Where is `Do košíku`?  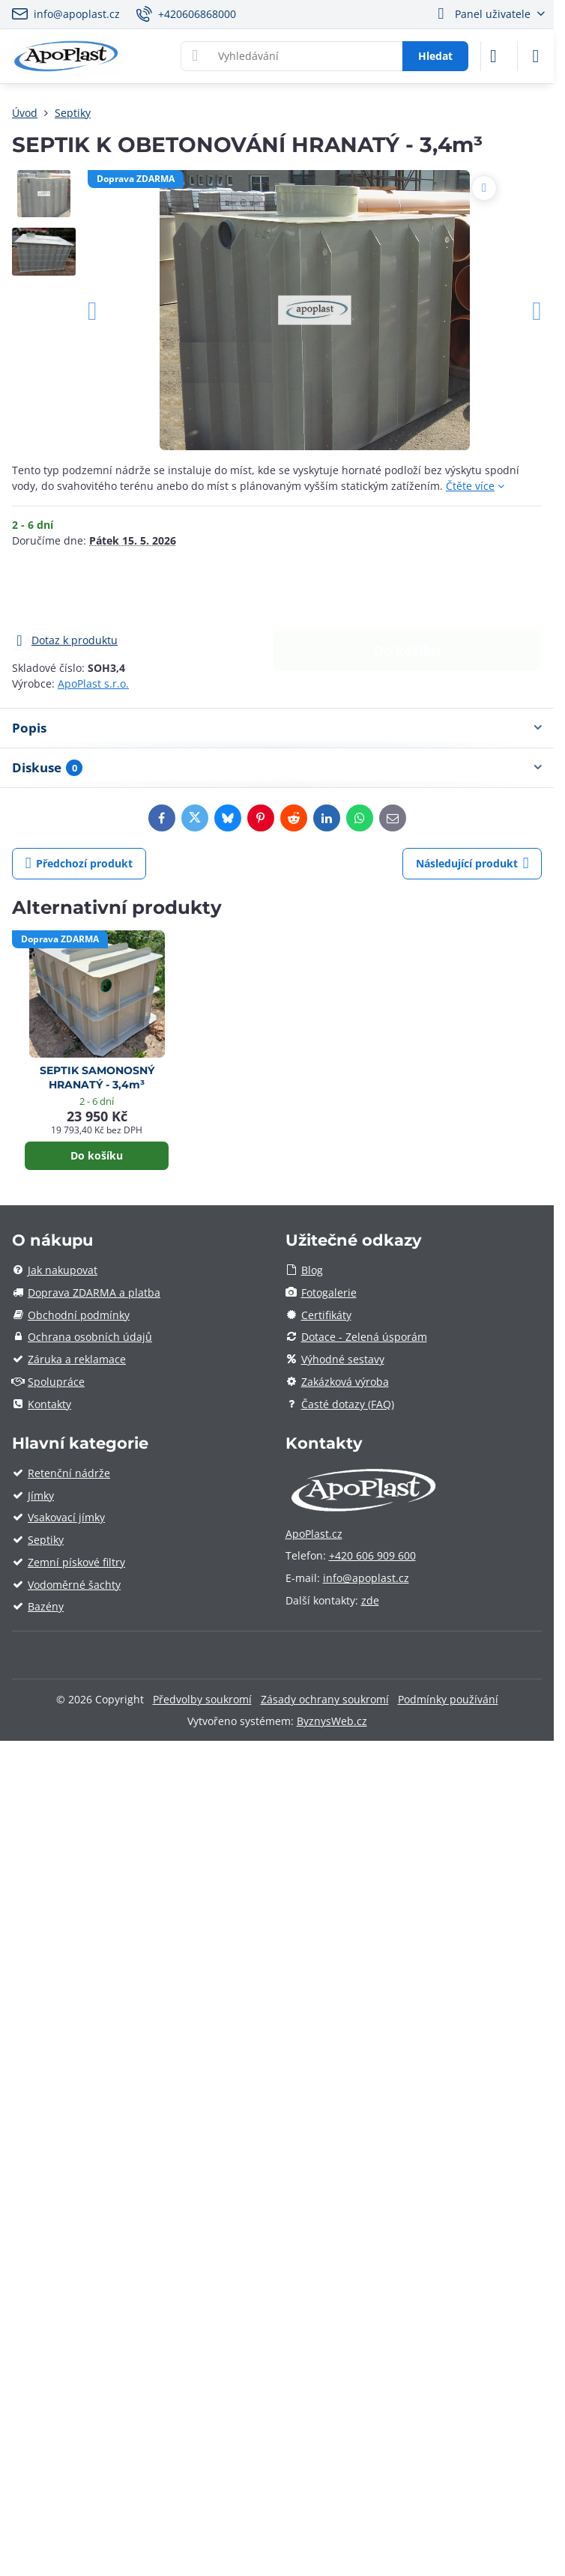
Do košíku is located at coordinates (407, 589).